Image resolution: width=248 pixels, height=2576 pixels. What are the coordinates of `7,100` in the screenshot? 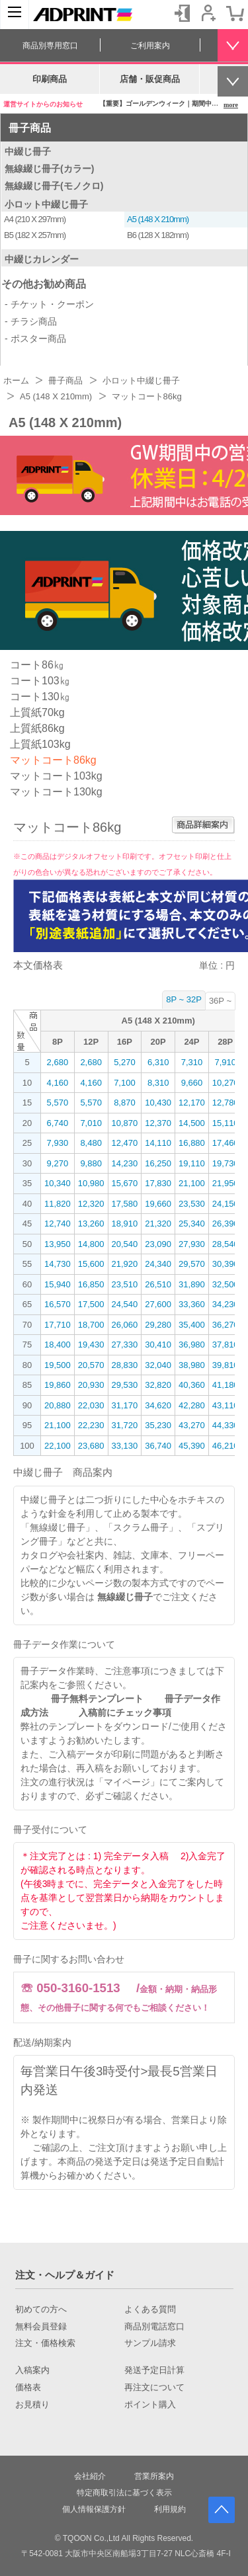 It's located at (125, 1083).